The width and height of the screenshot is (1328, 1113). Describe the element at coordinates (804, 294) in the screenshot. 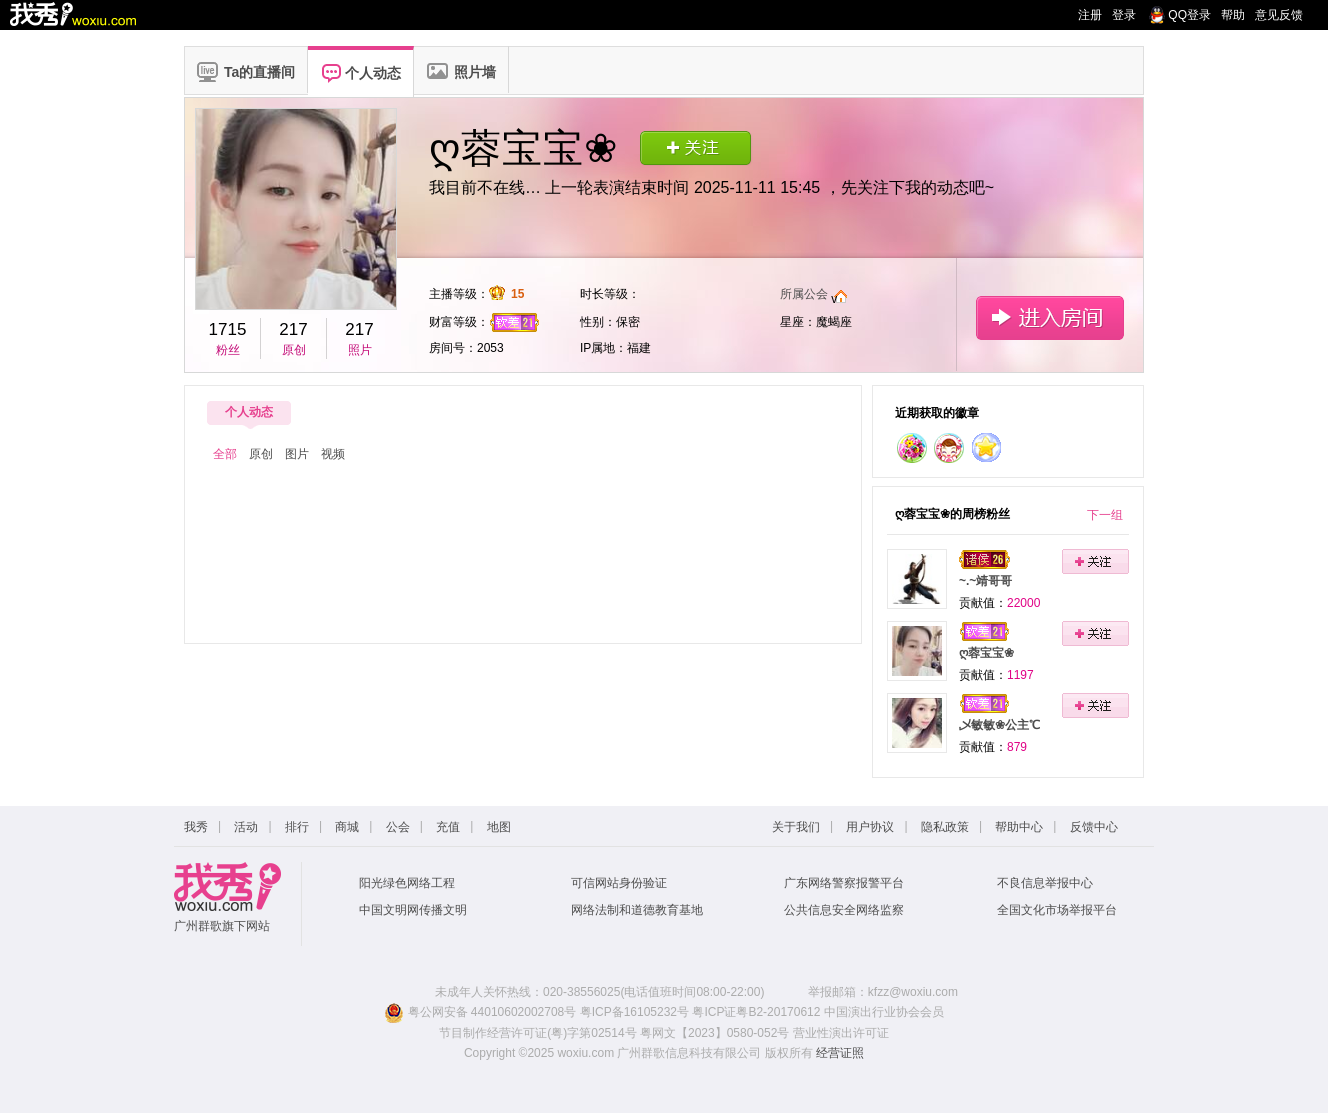

I see `所属公会` at that location.